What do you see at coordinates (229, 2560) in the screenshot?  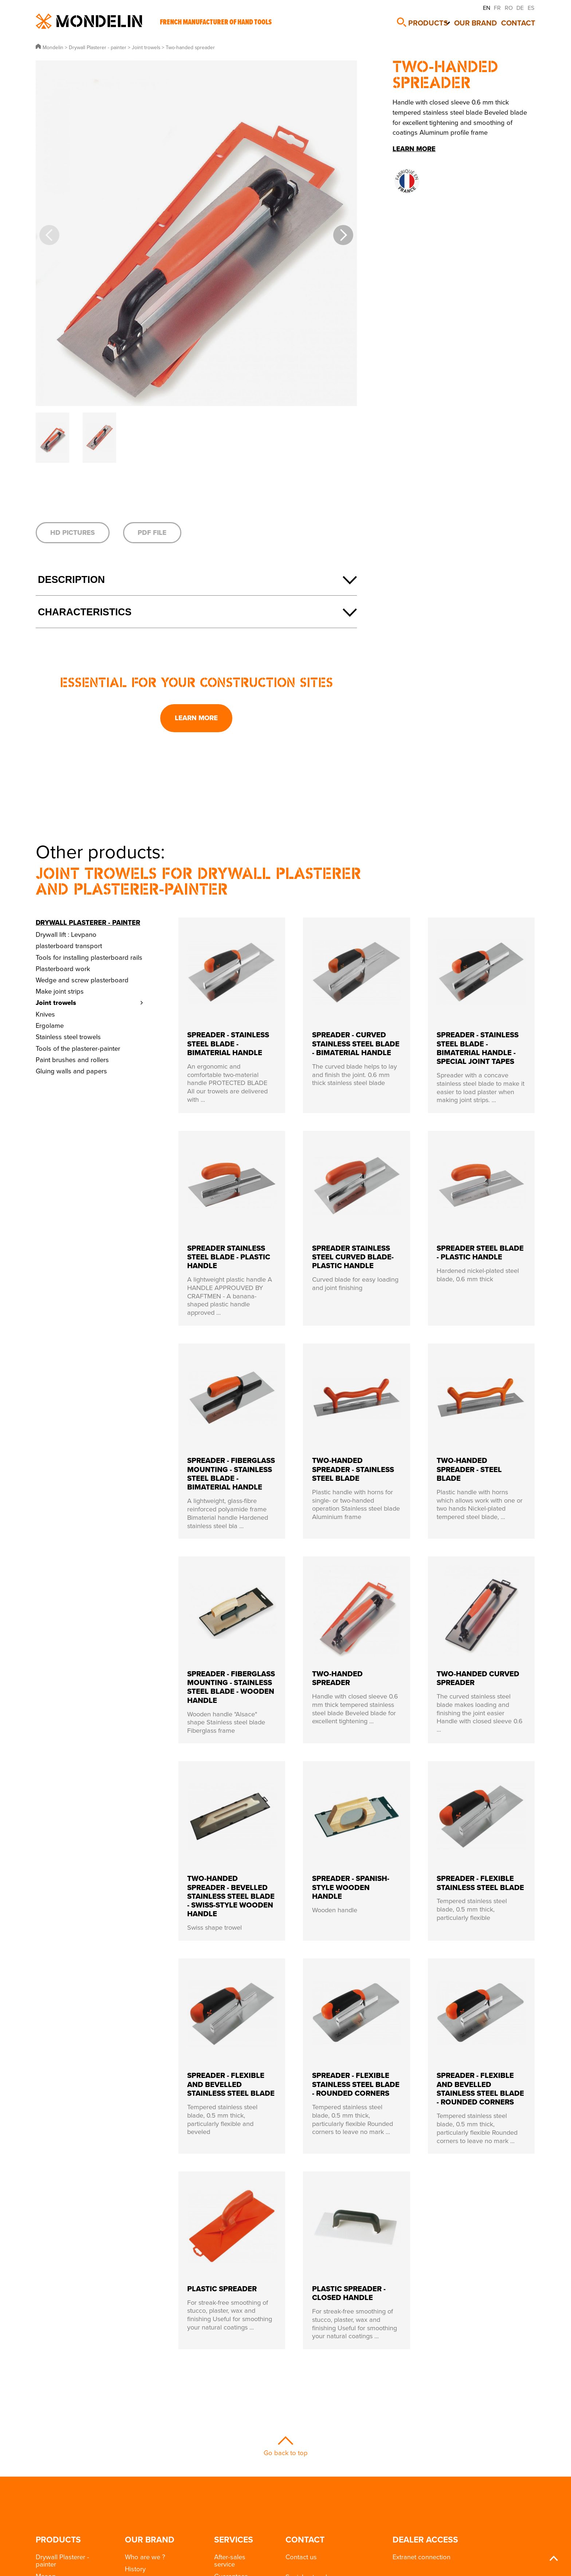 I see `After-sales service [button]` at bounding box center [229, 2560].